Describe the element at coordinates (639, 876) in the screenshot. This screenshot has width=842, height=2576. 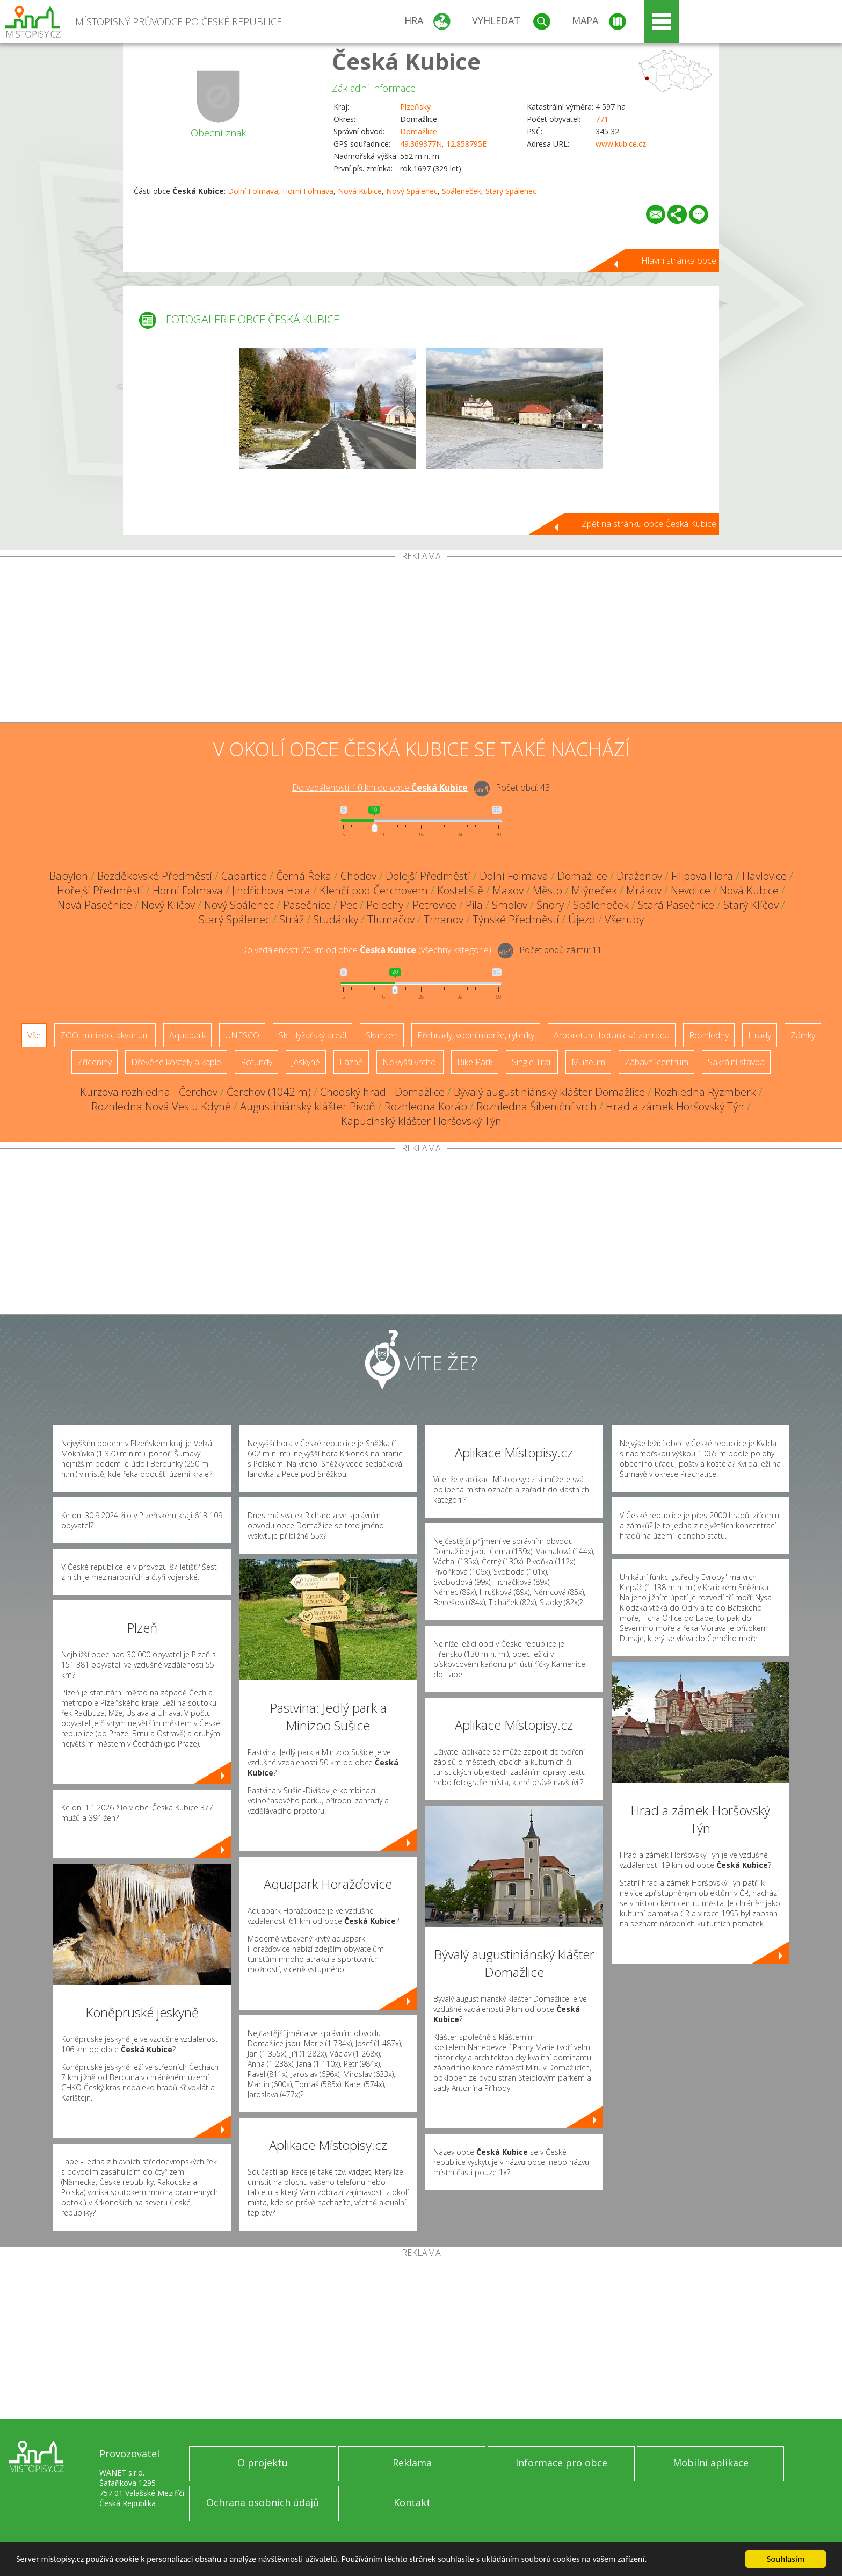
I see `Draženov` at that location.